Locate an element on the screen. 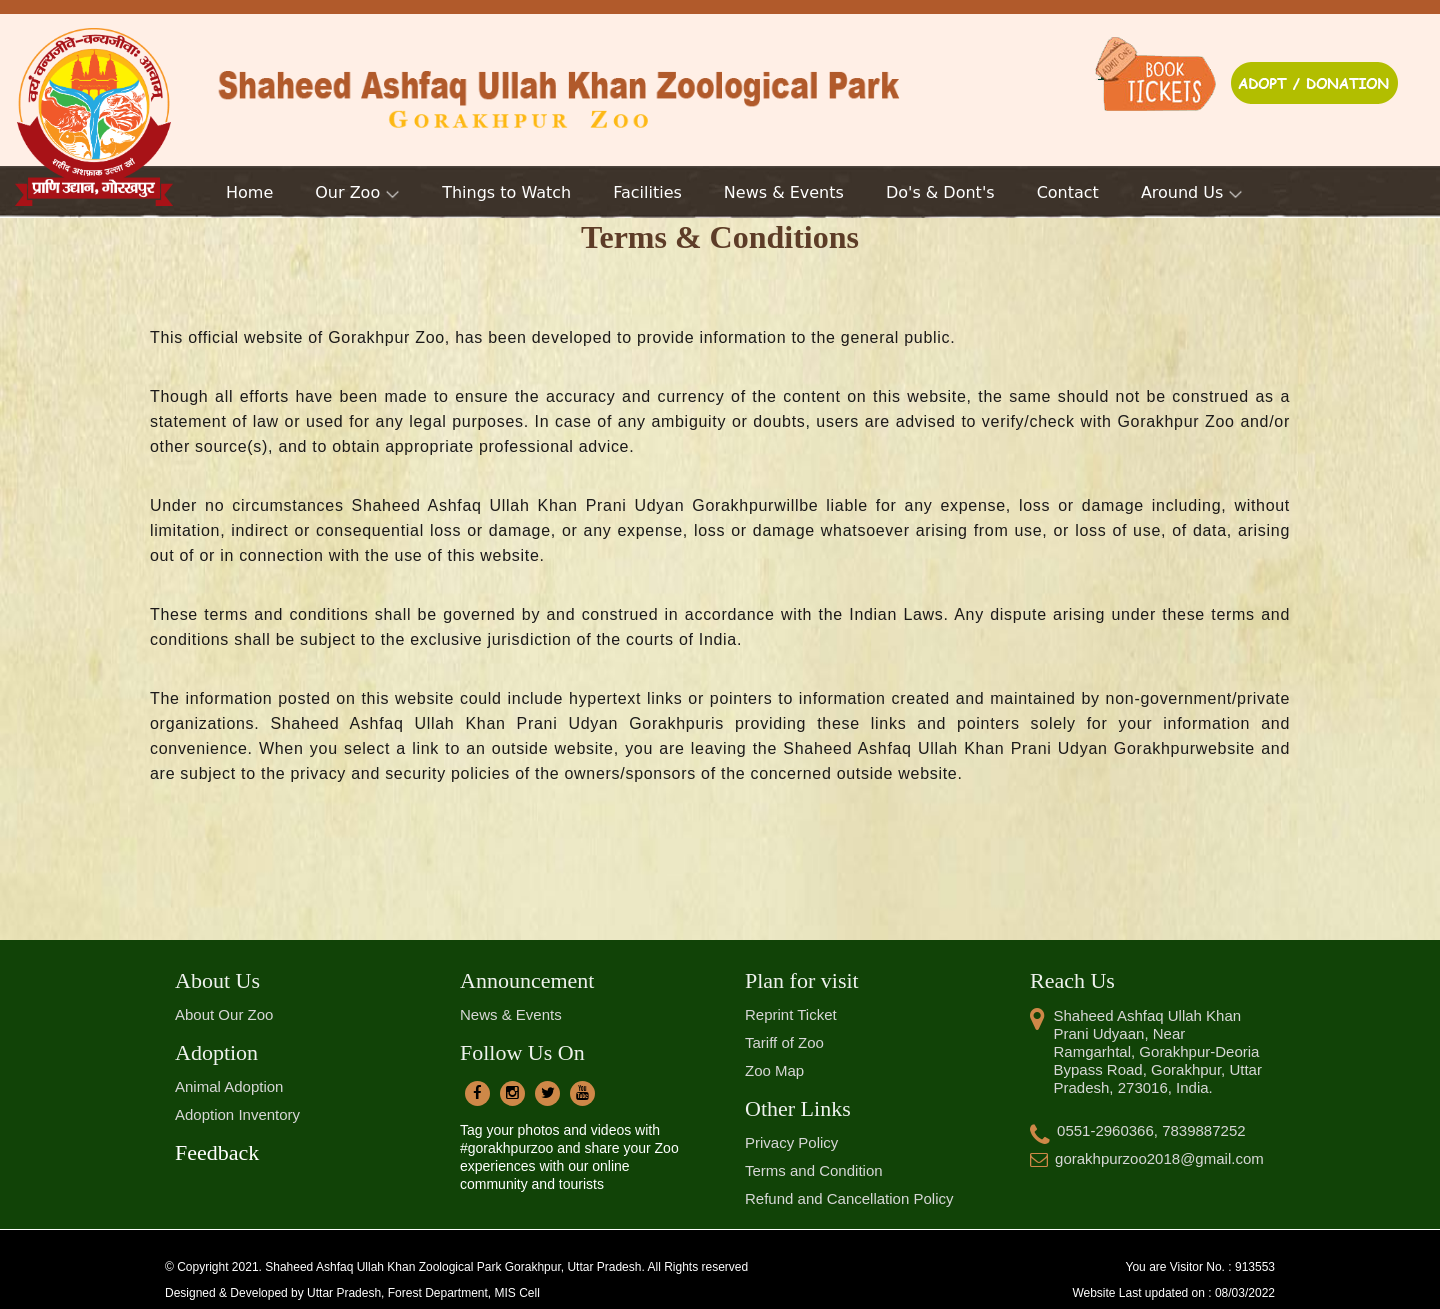 This screenshot has height=1309, width=1440. 0551-2960366, 7839887252 is located at coordinates (1138, 1130).